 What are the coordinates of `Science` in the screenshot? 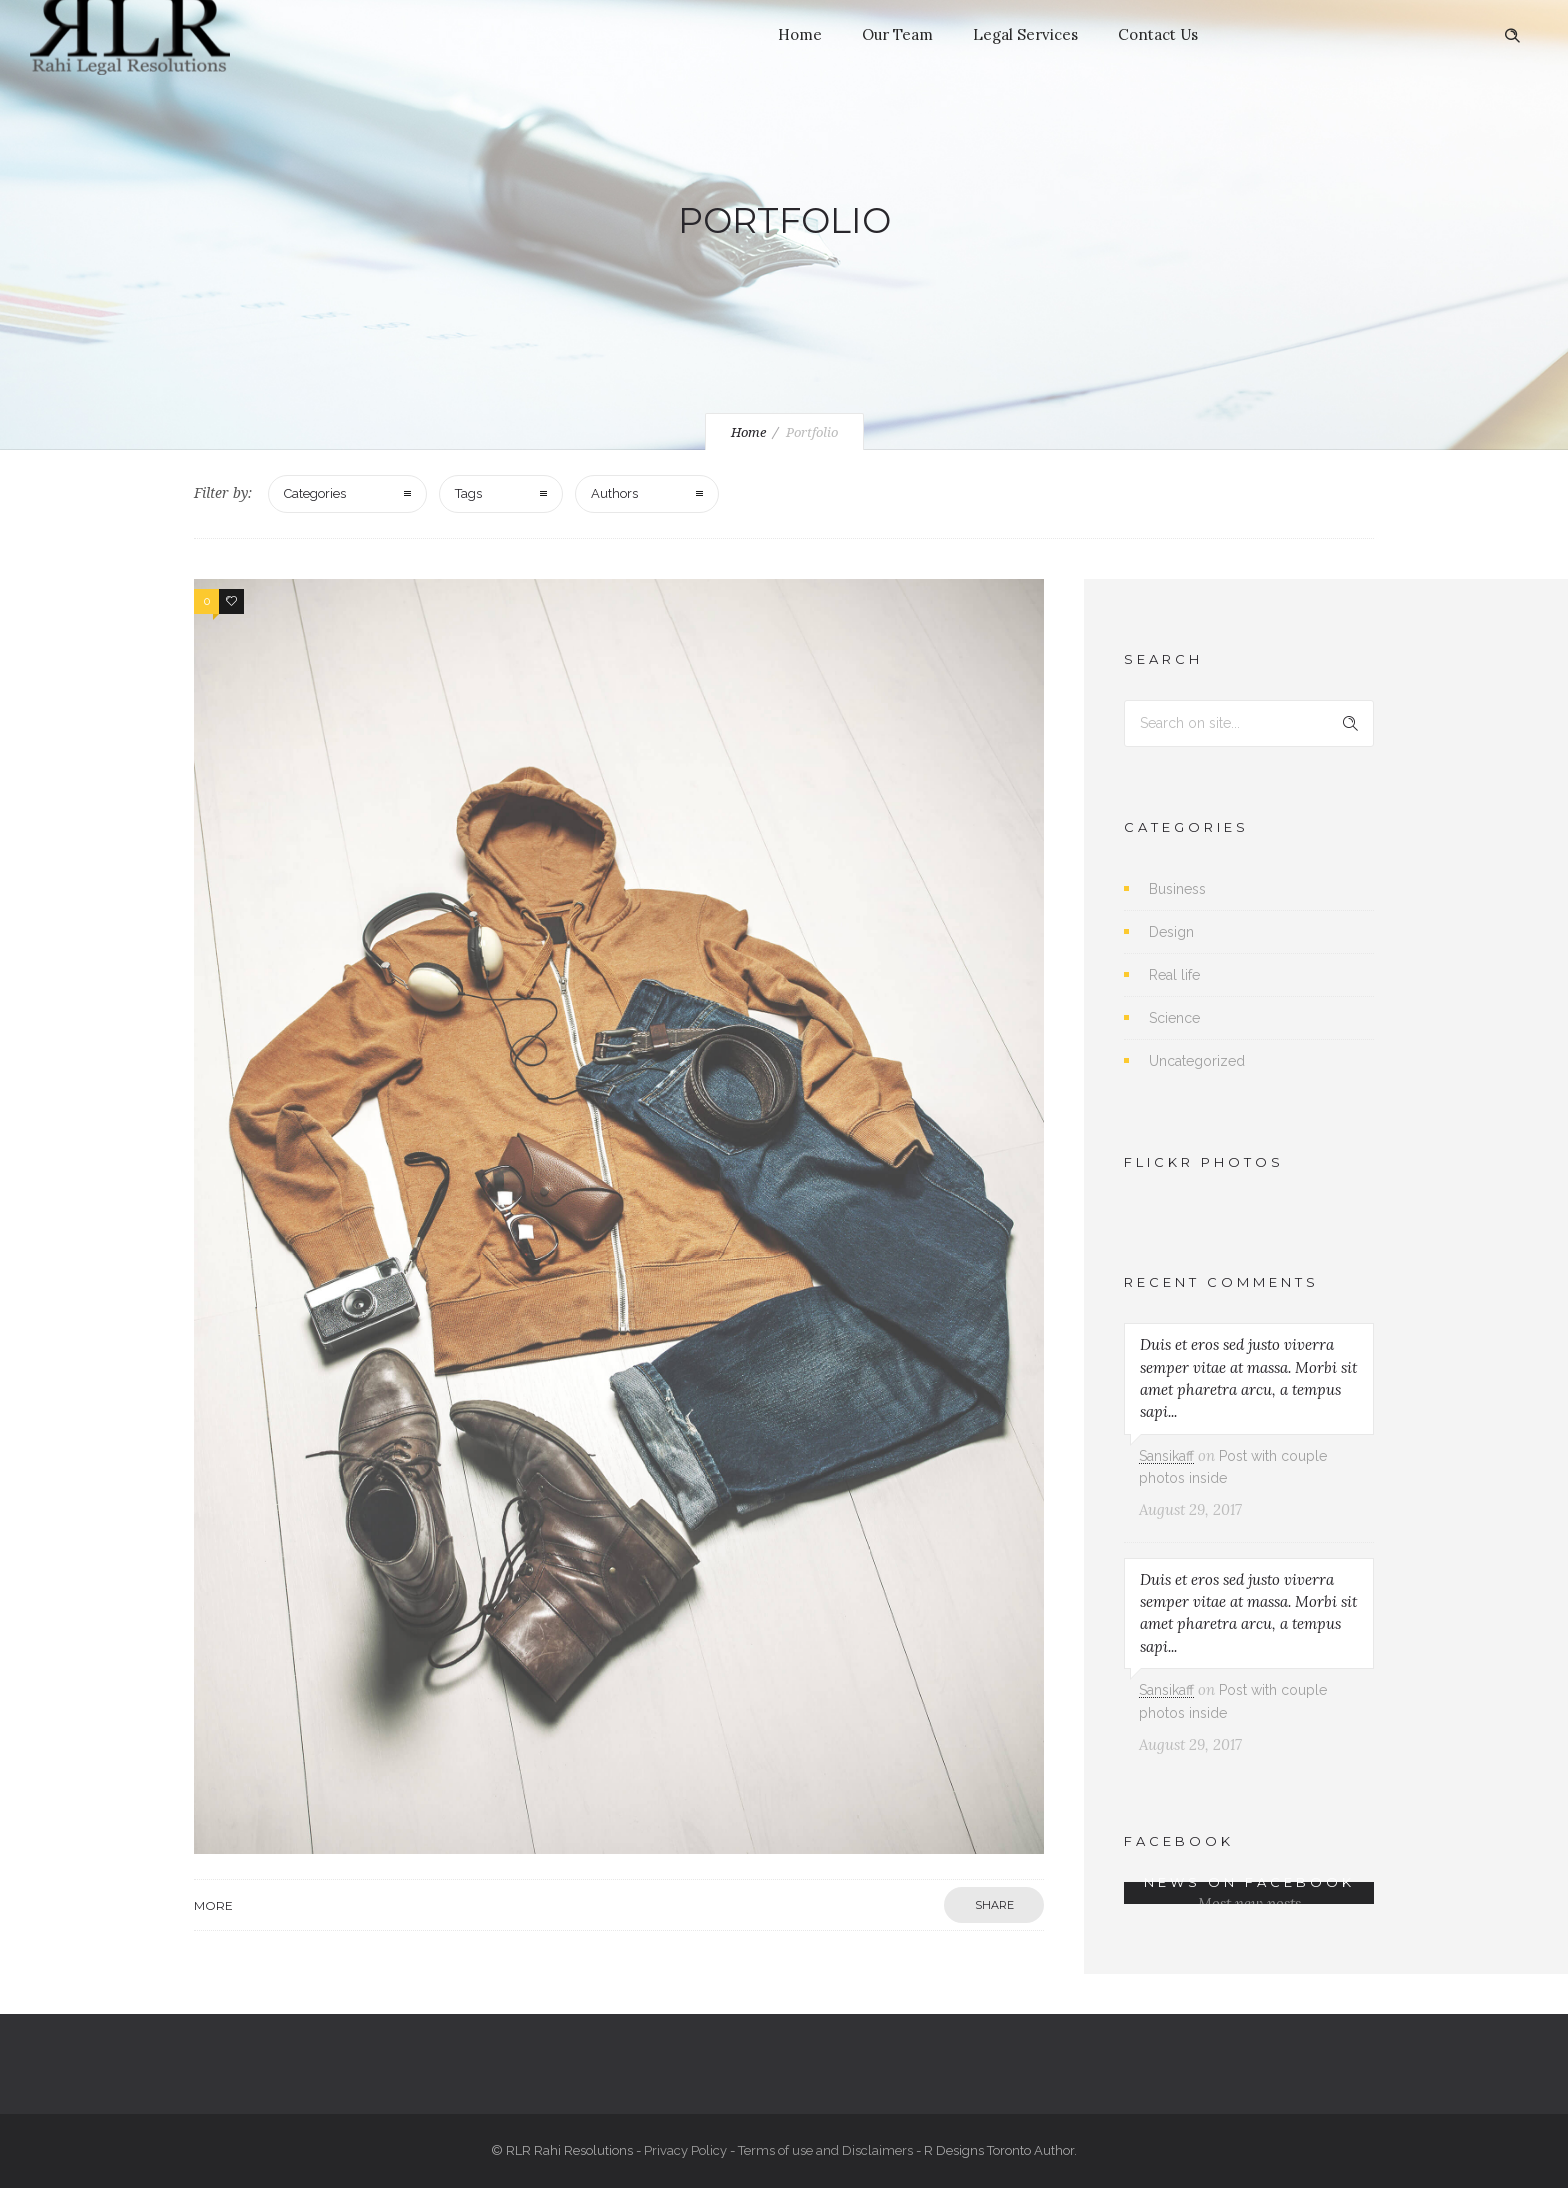 It's located at (1174, 1018).